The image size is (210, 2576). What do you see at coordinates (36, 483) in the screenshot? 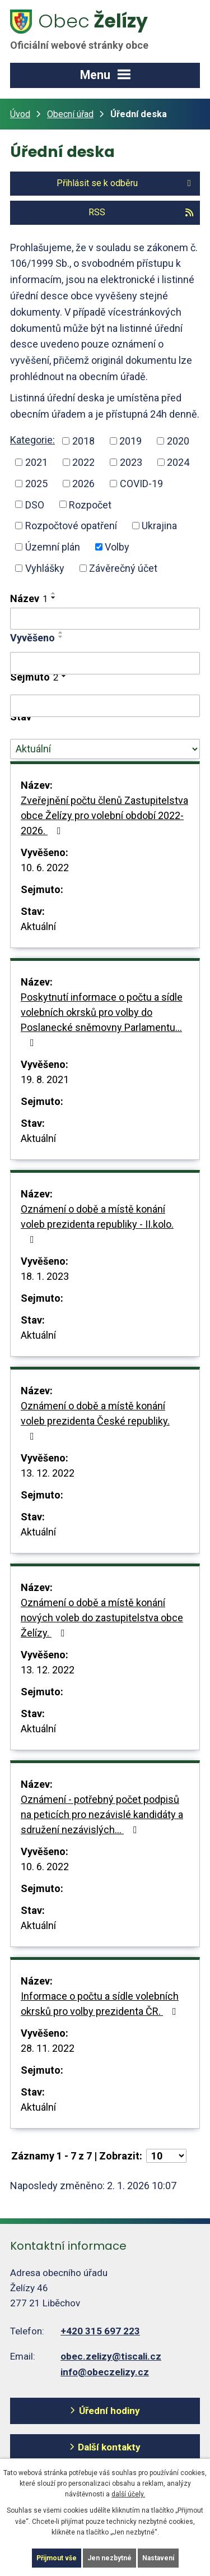
I see `2025` at bounding box center [36, 483].